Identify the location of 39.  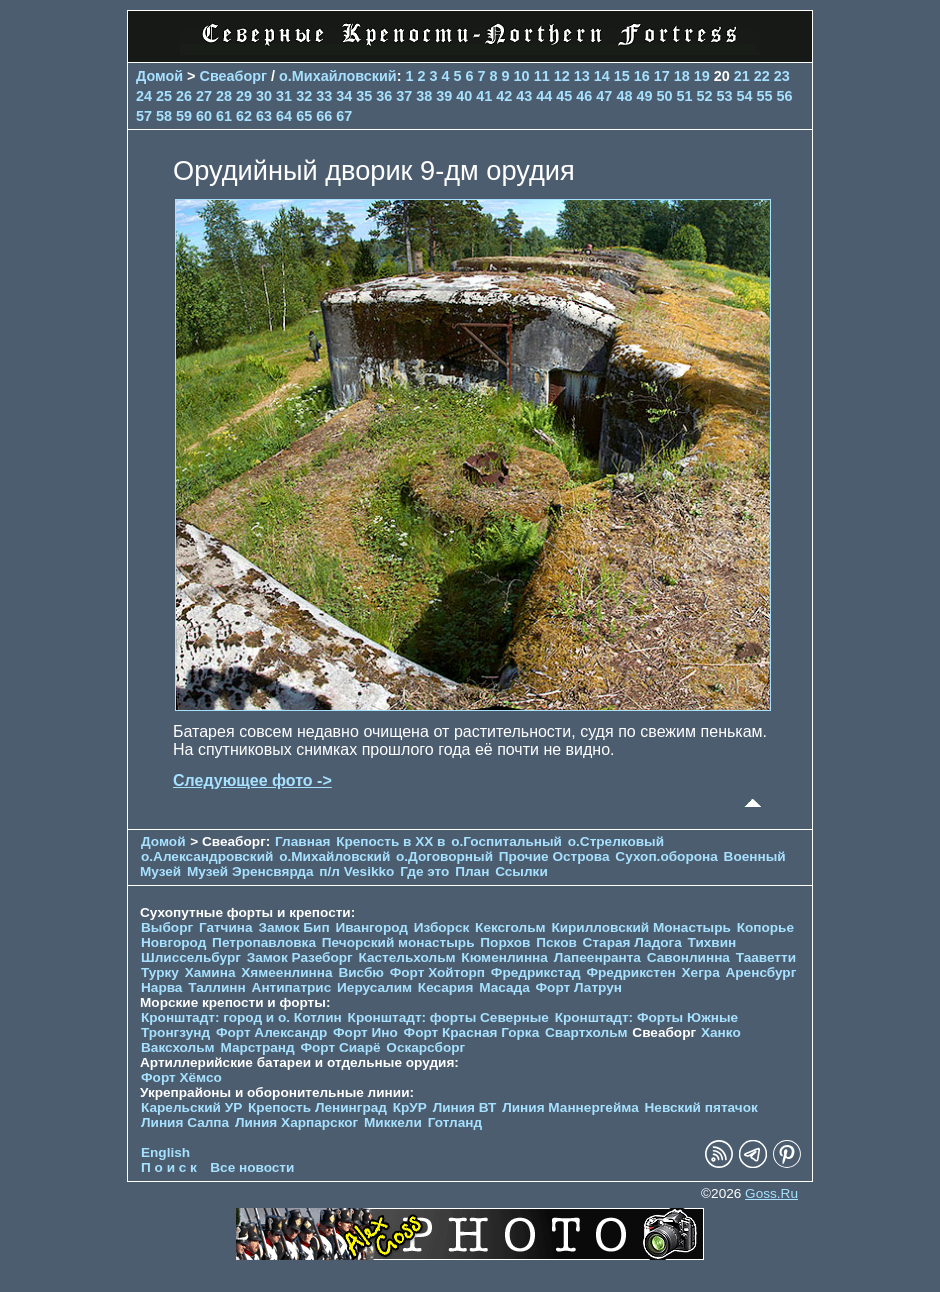
(444, 96).